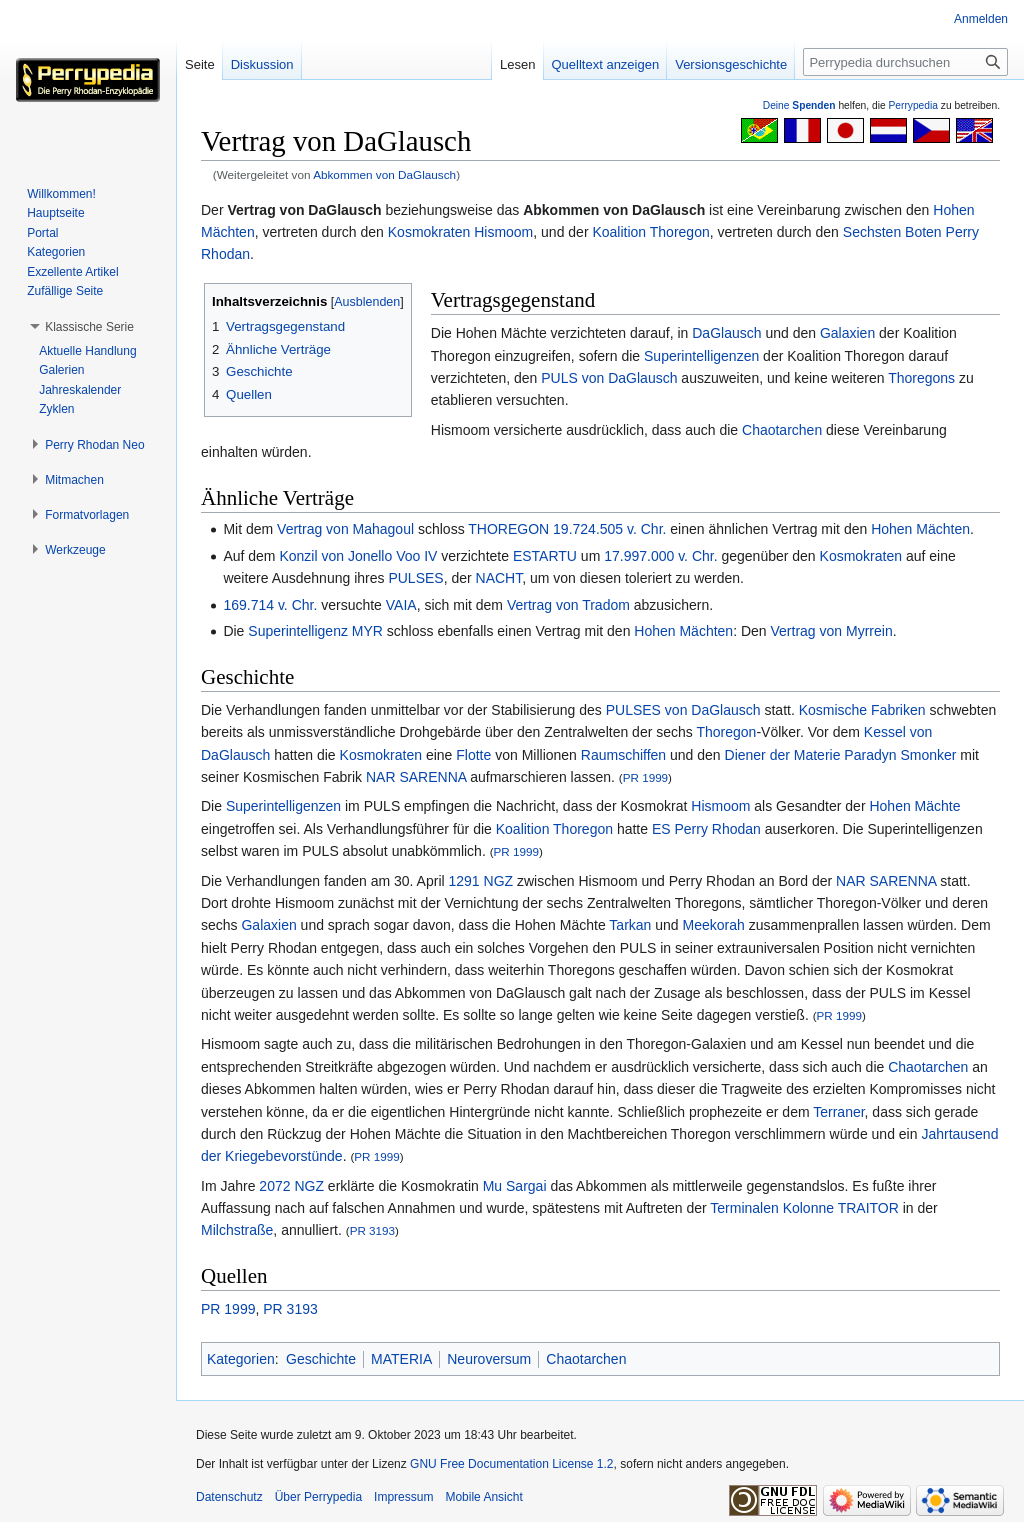  I want to click on PULSES von DaGlausch, so click(683, 710).